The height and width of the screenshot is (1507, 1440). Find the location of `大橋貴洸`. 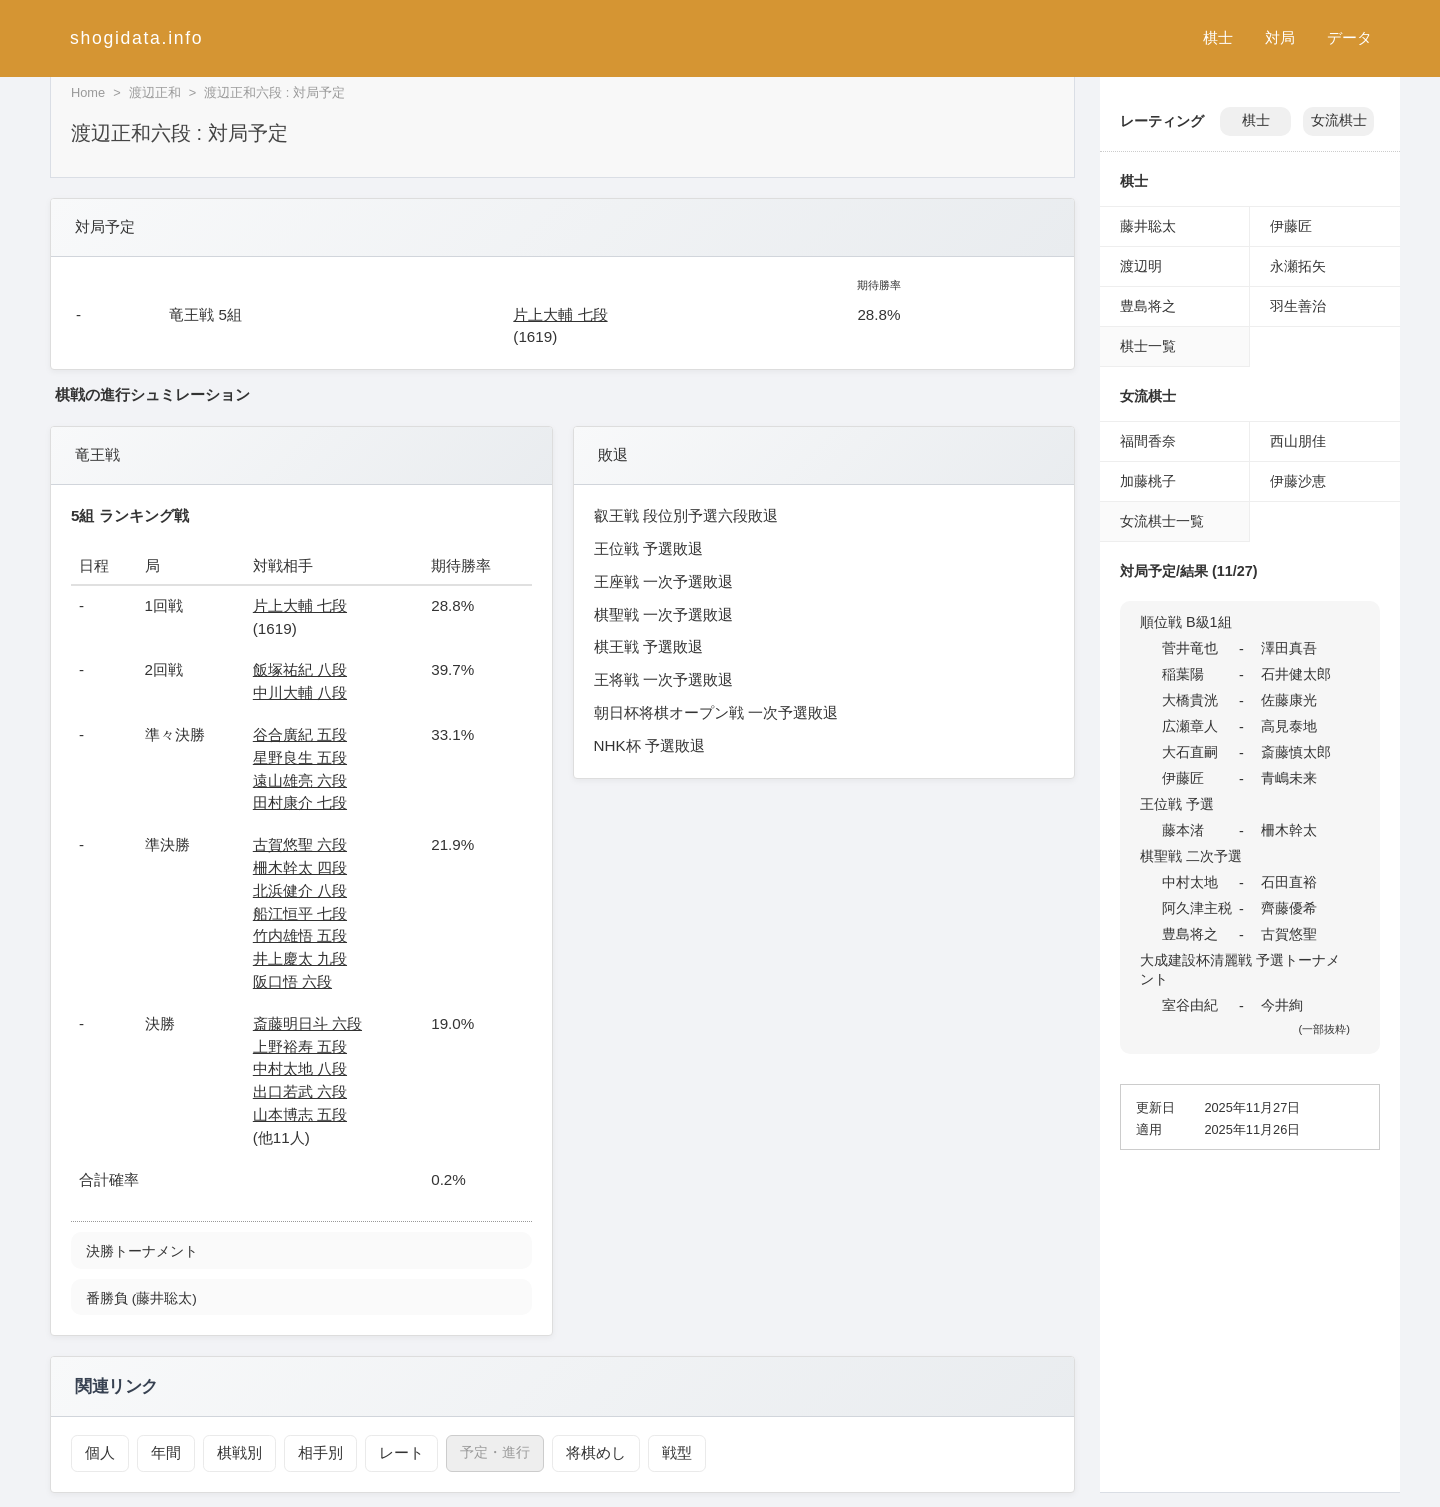

大橋貴洸 is located at coordinates (1190, 700).